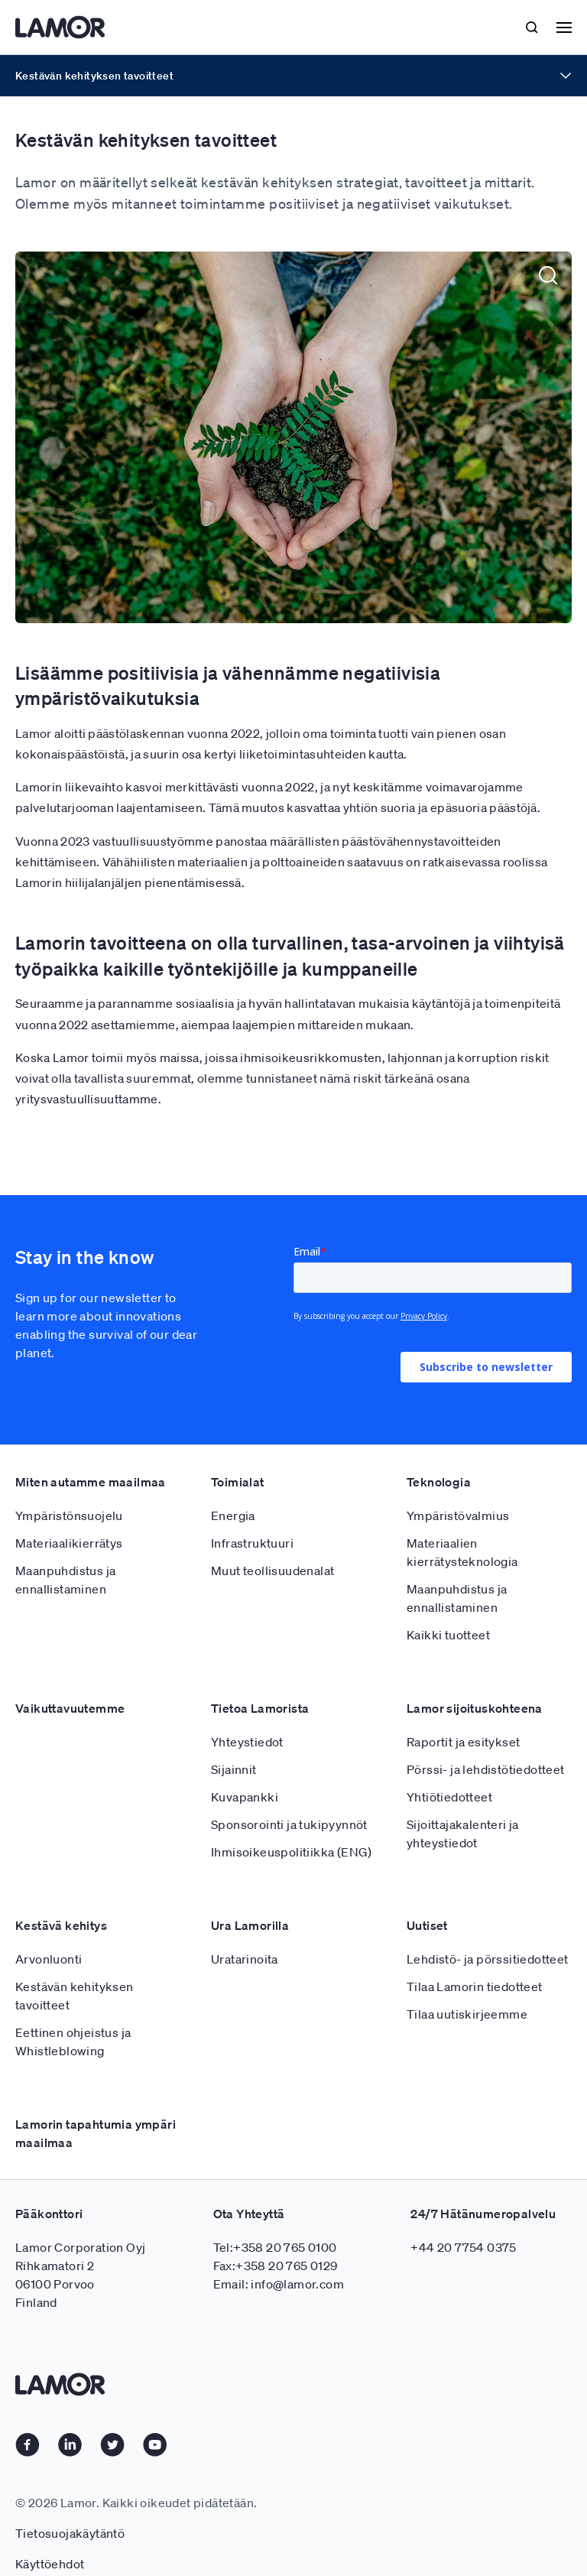 This screenshot has width=587, height=2576. I want to click on Kestävä kehitys, so click(61, 1891).